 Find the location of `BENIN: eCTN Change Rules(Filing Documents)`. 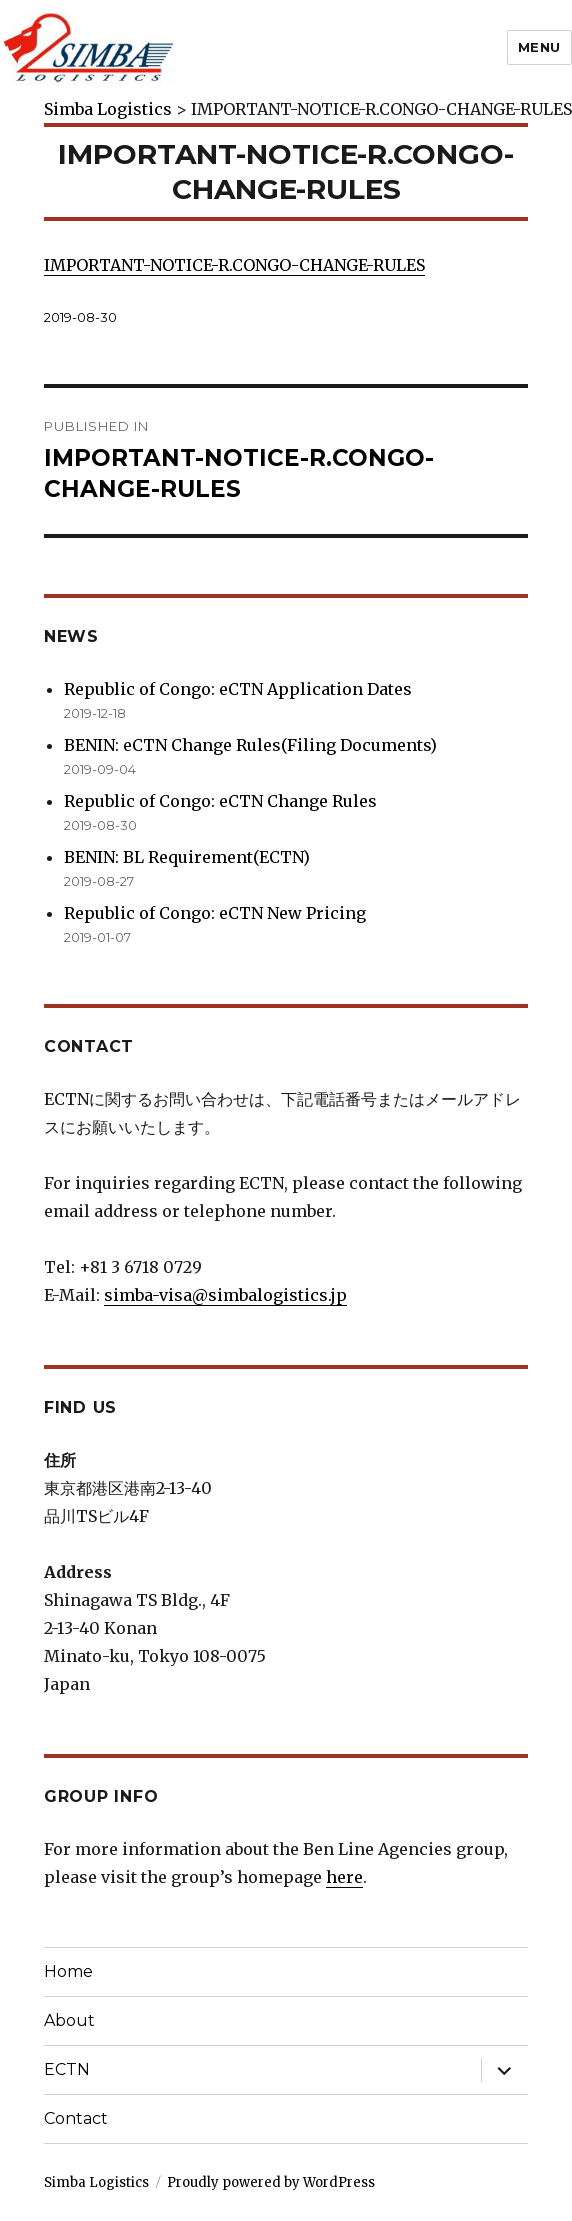

BENIN: eCTN Change Rules(Filing Documents) is located at coordinates (250, 745).